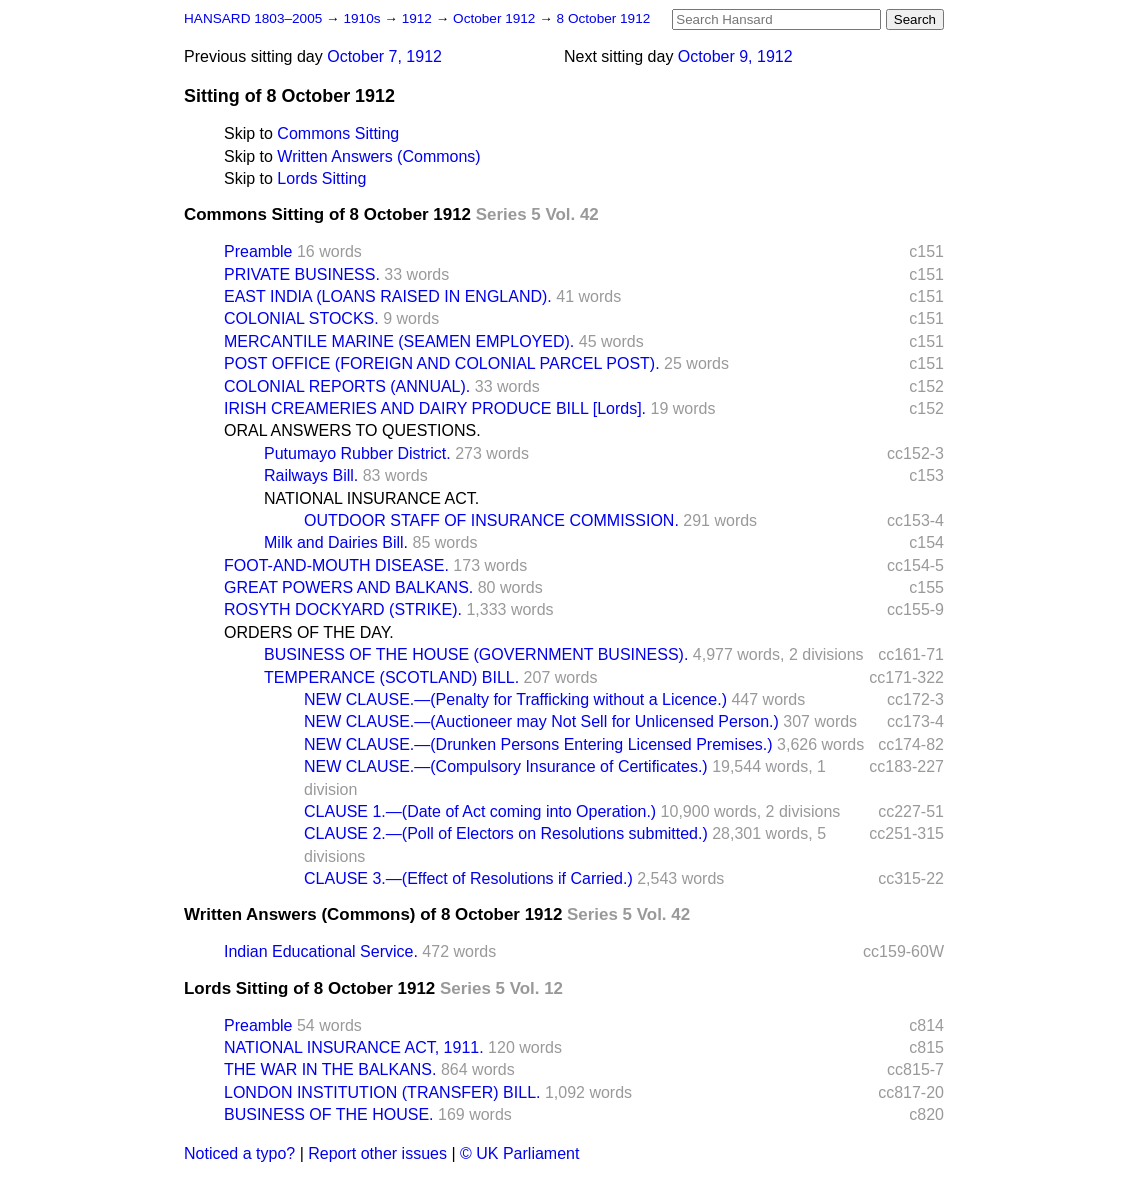 The image size is (1128, 1181). Describe the element at coordinates (330, 1069) in the screenshot. I see `THE WAR IN THE BALKANS.` at that location.